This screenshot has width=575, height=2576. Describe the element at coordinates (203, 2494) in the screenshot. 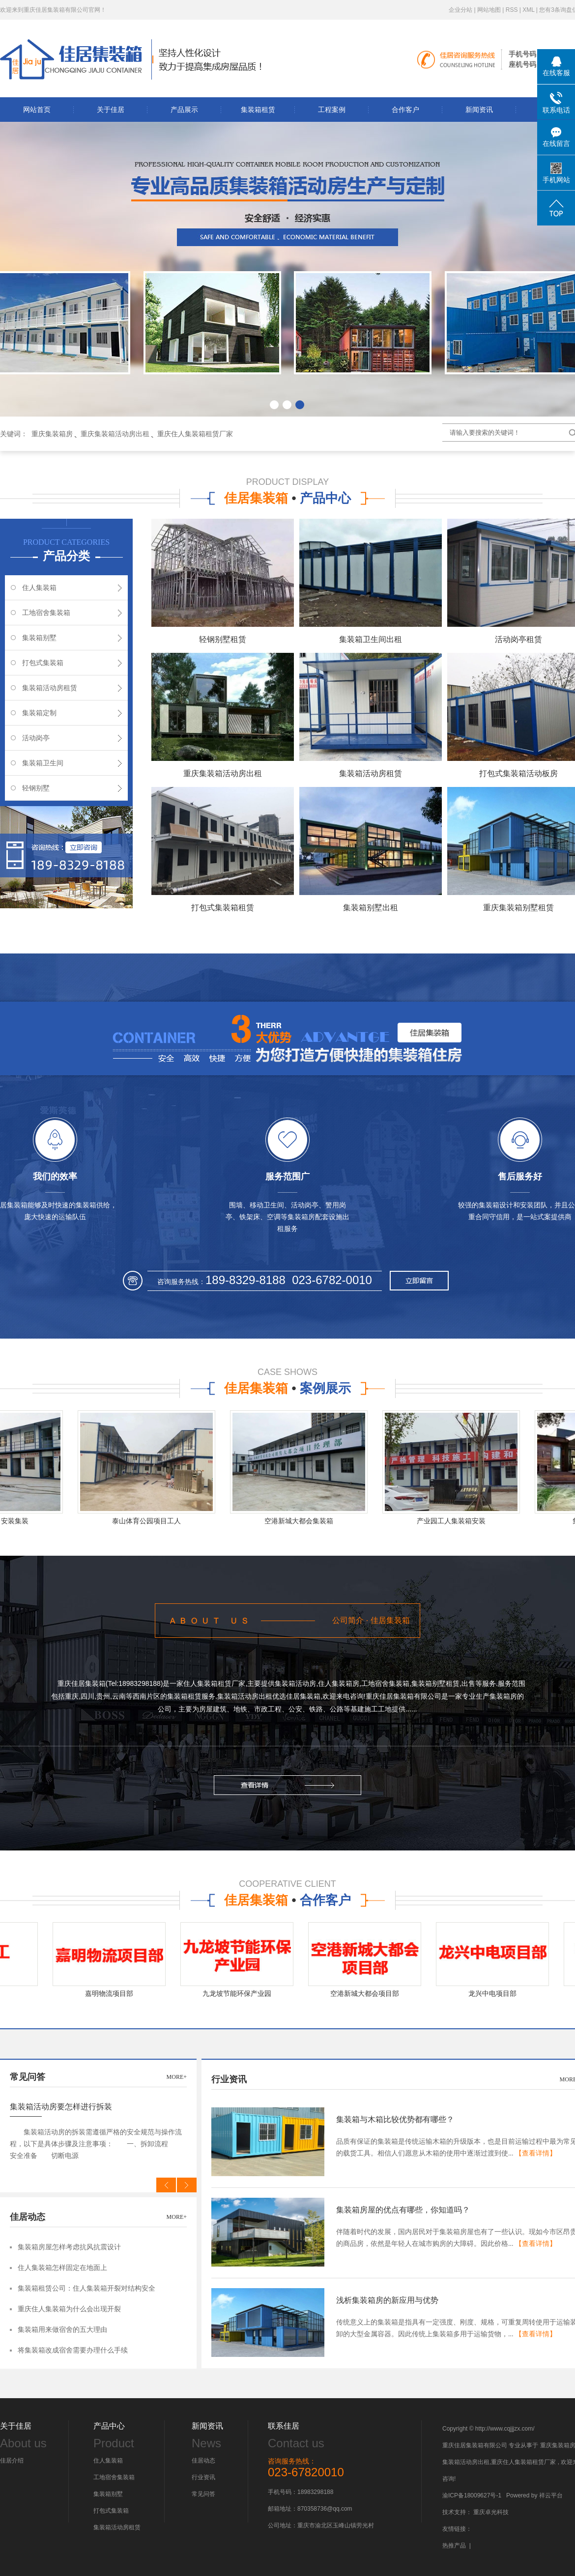

I see `常见问答` at that location.